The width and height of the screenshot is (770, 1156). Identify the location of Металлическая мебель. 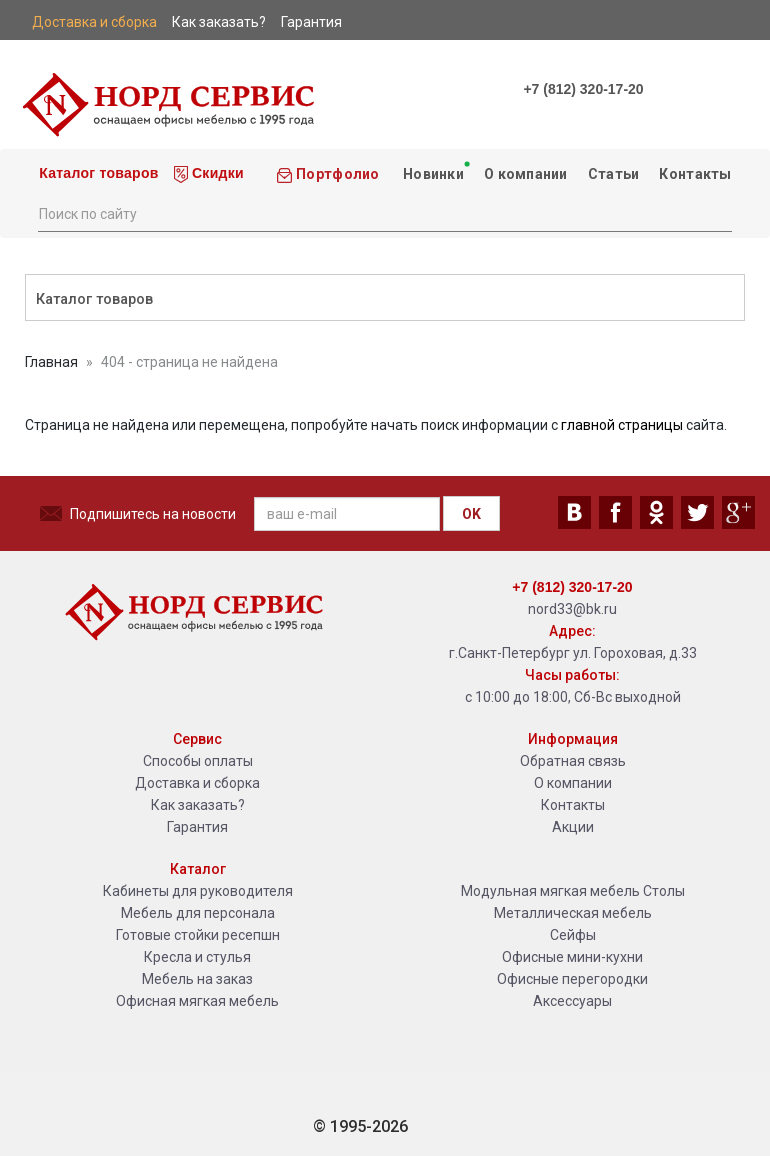
(573, 913).